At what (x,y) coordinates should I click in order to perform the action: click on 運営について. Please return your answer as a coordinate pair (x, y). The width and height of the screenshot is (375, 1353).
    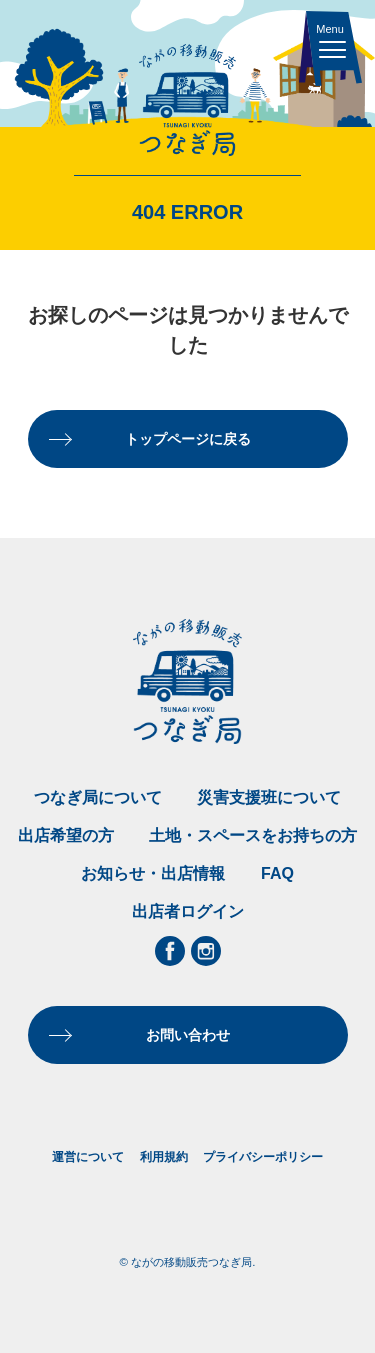
    Looking at the image, I should click on (88, 1157).